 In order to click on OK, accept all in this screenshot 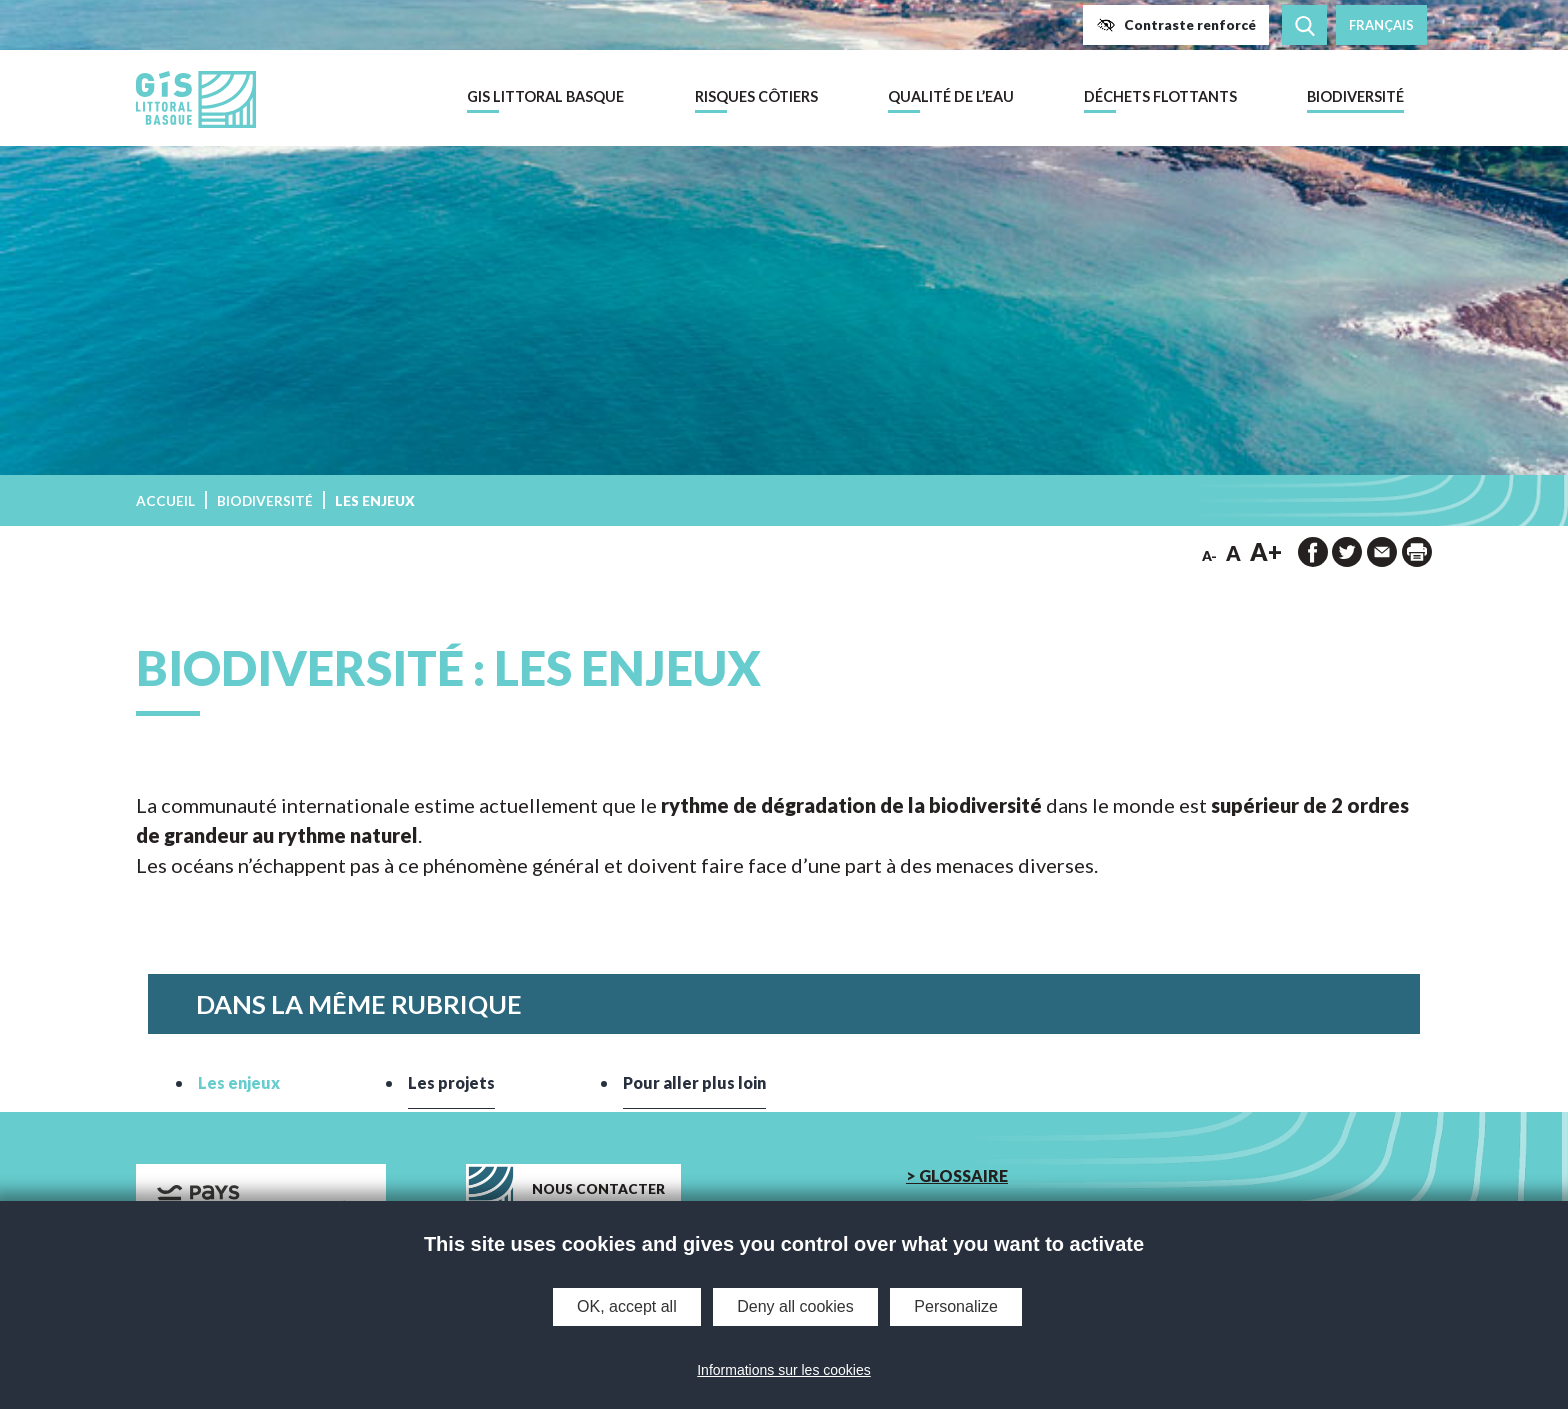, I will do `click(627, 1306)`.